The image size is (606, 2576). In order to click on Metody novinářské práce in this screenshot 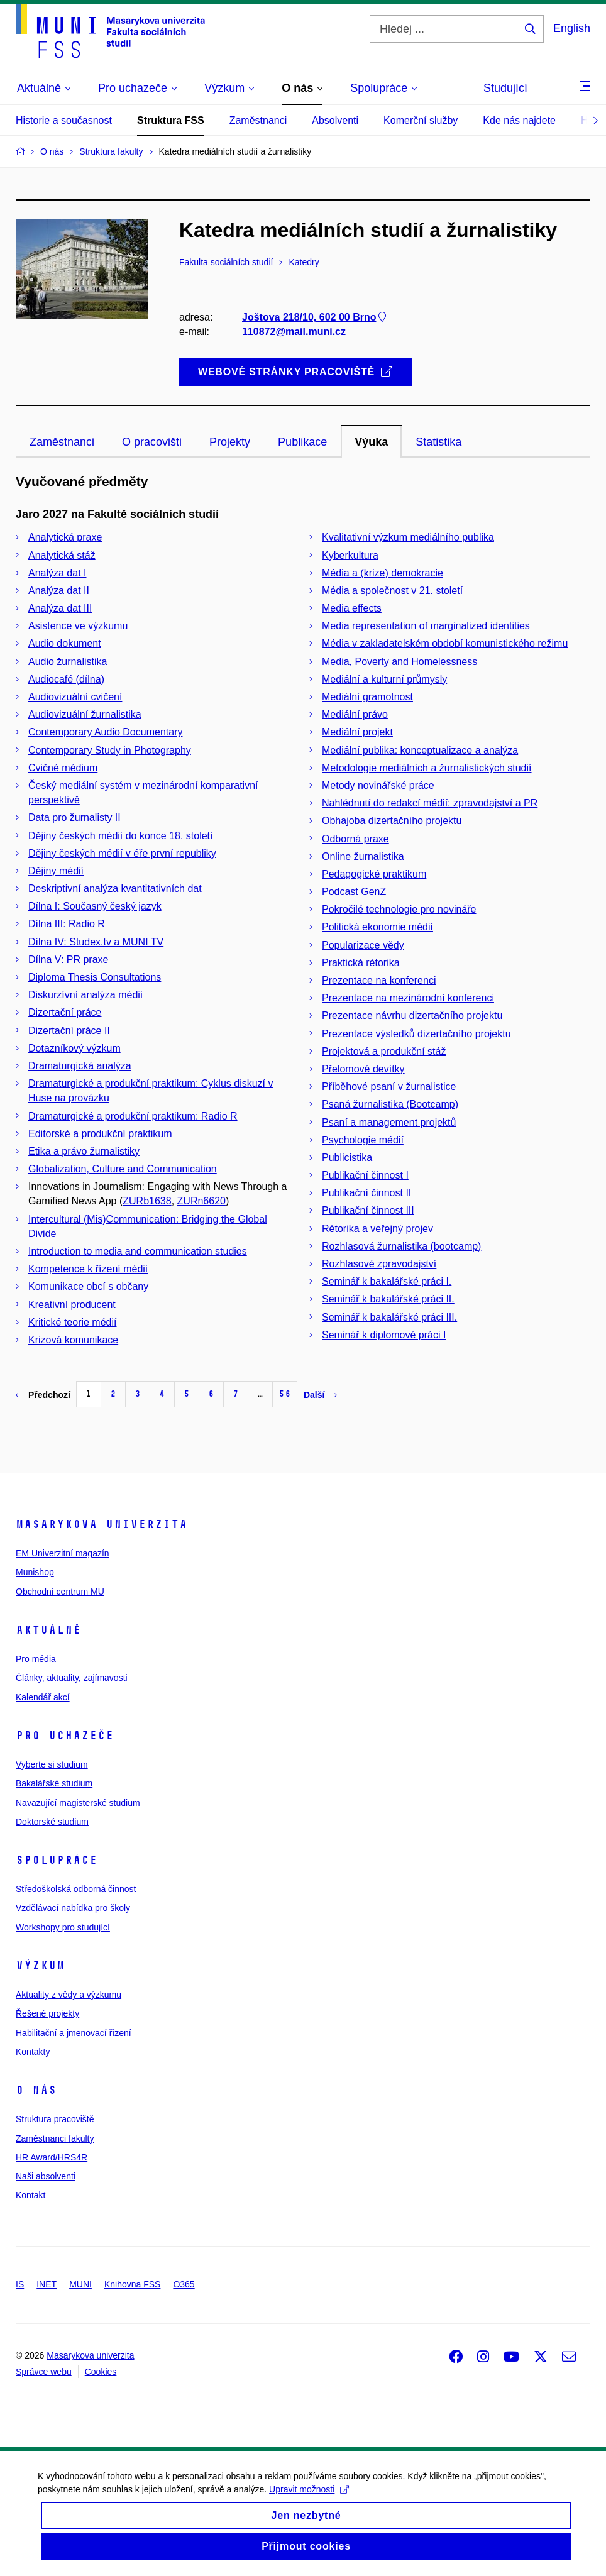, I will do `click(378, 785)`.